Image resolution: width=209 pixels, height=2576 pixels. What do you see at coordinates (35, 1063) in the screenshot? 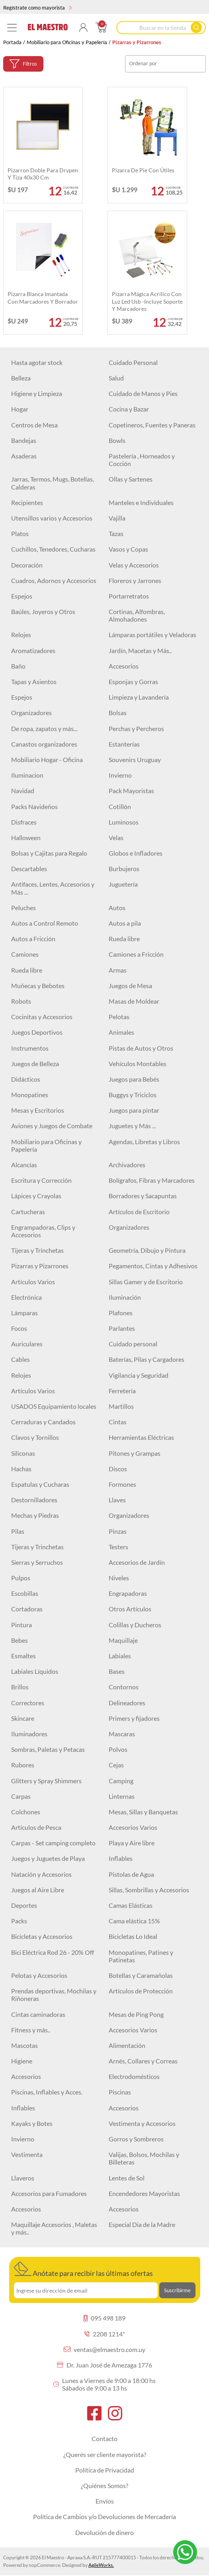
I see `Juegos de Belleza` at bounding box center [35, 1063].